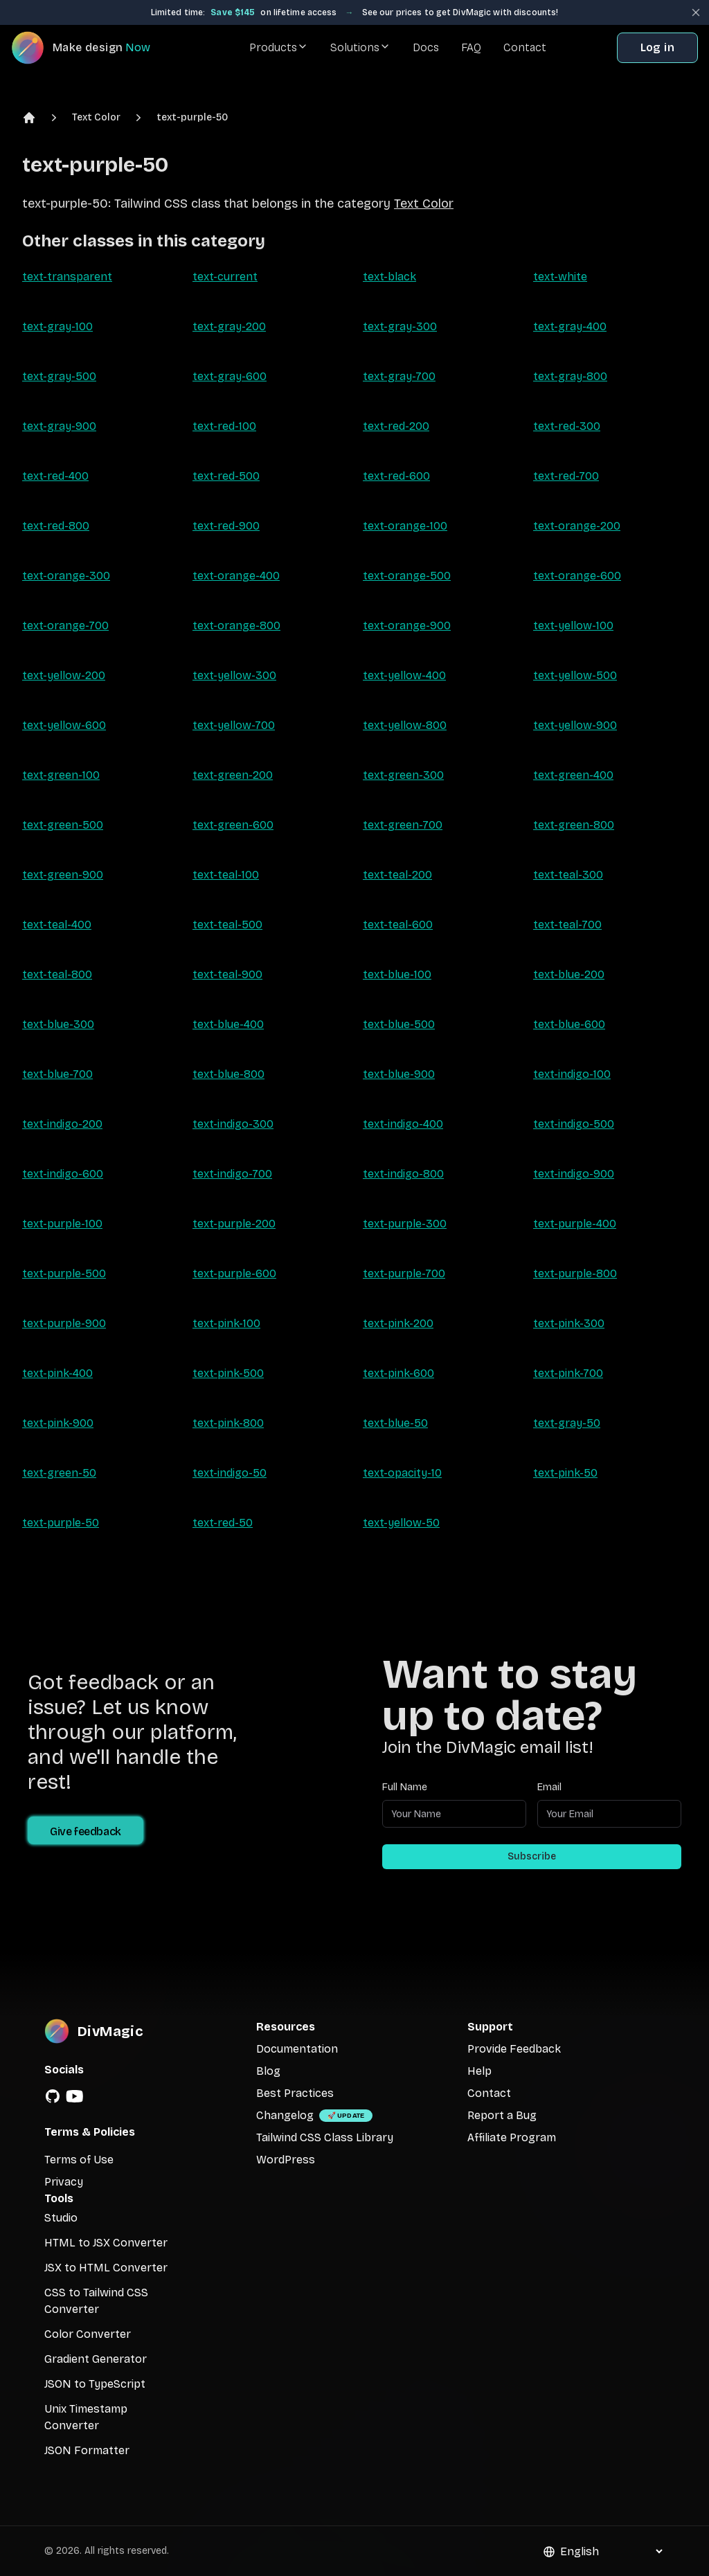 This screenshot has width=709, height=2576. Describe the element at coordinates (229, 1472) in the screenshot. I see `text-indigo-50` at that location.